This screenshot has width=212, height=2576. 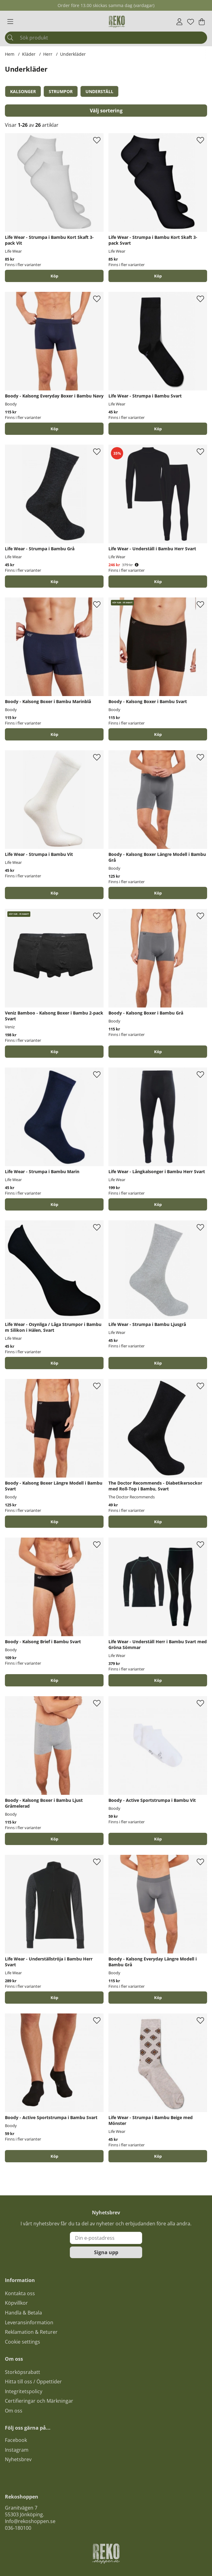 What do you see at coordinates (99, 91) in the screenshot?
I see `Underställ` at bounding box center [99, 91].